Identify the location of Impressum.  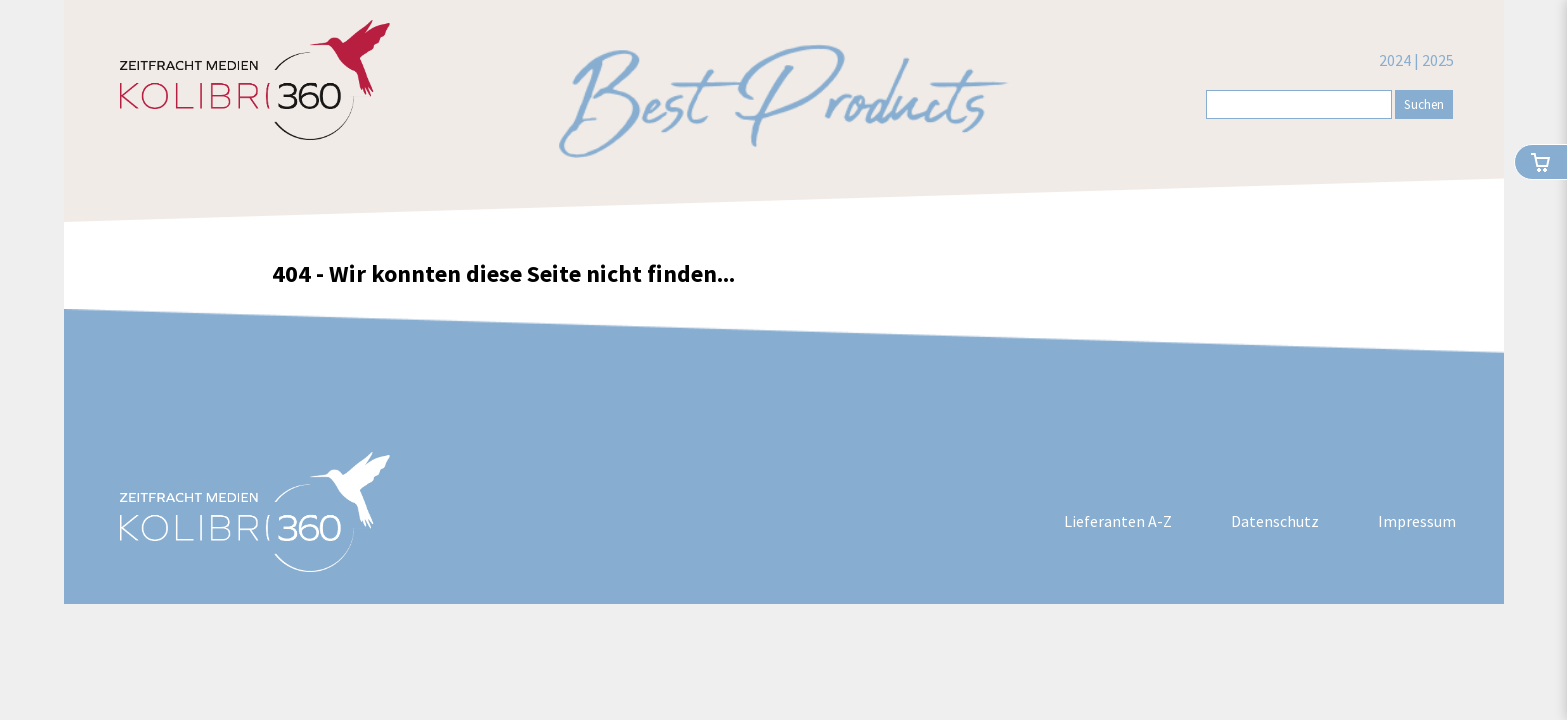
(1417, 521).